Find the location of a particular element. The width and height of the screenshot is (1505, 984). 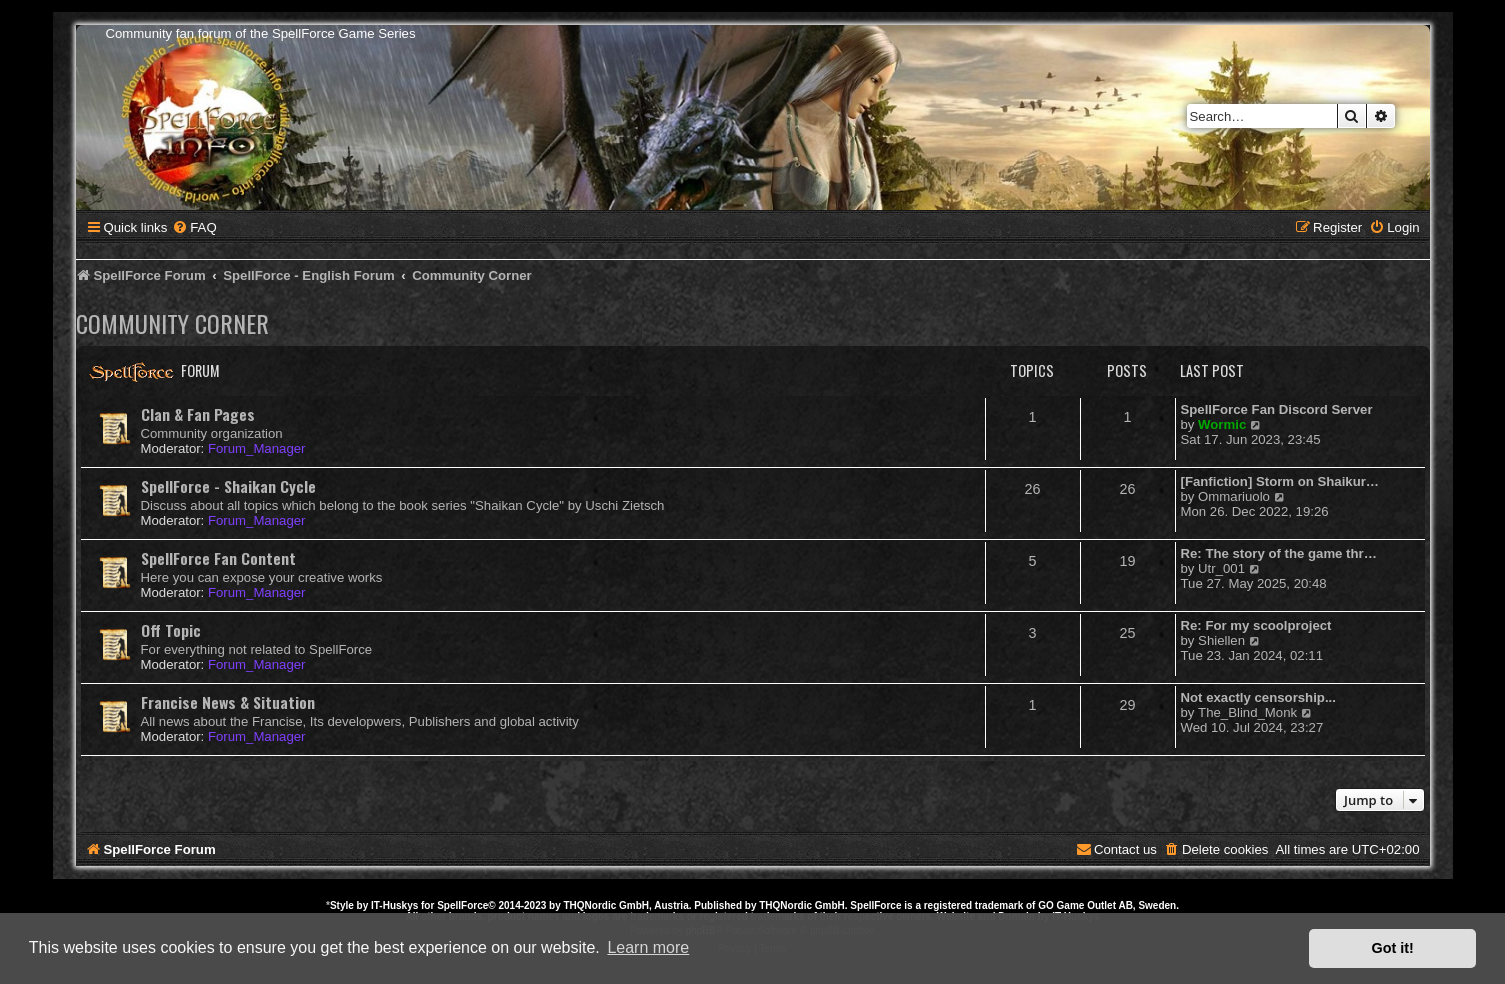

Learn more [button] is located at coordinates (648, 947).